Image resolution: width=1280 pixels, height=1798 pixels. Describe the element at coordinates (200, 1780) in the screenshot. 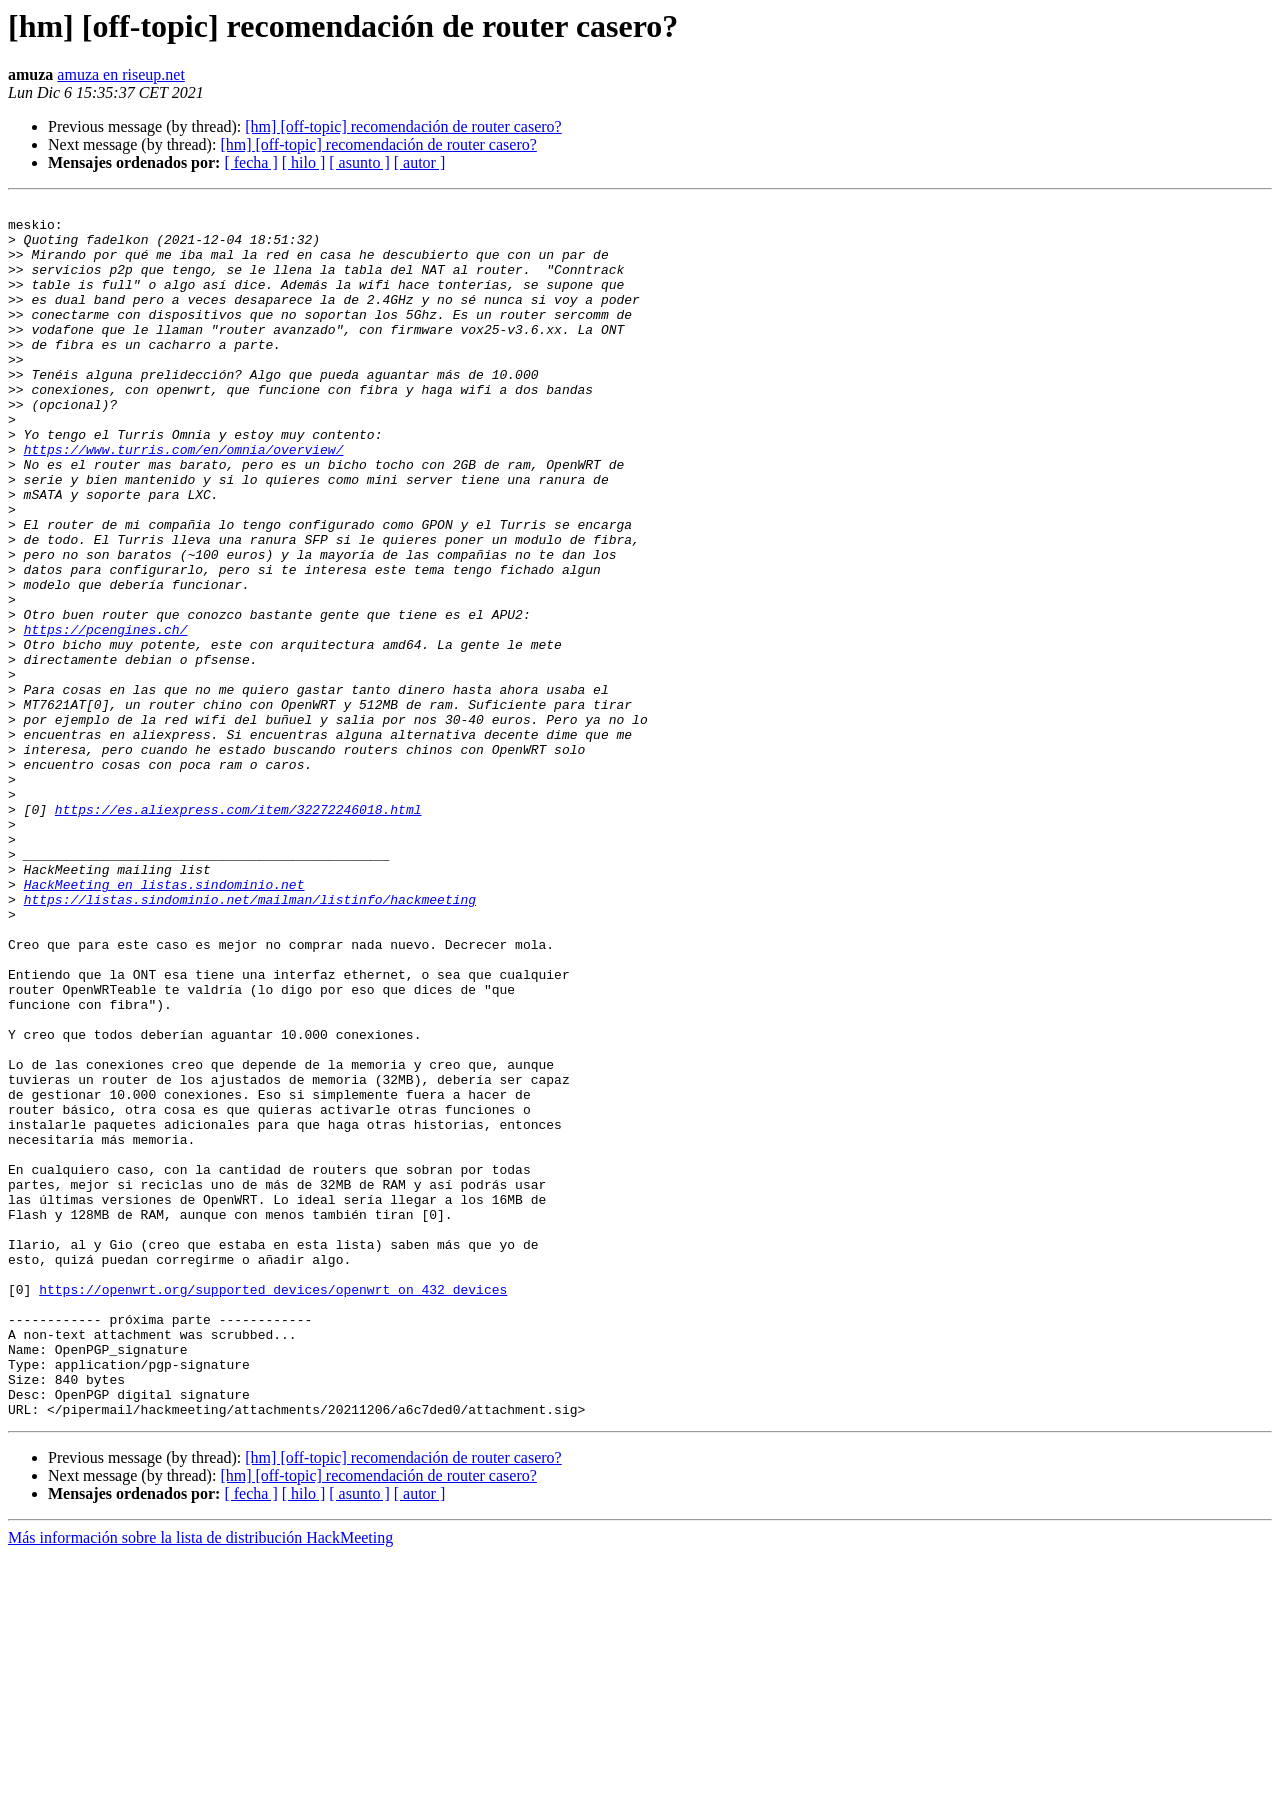

I see `Más información sobre la lista de distribución HackMeeting` at that location.